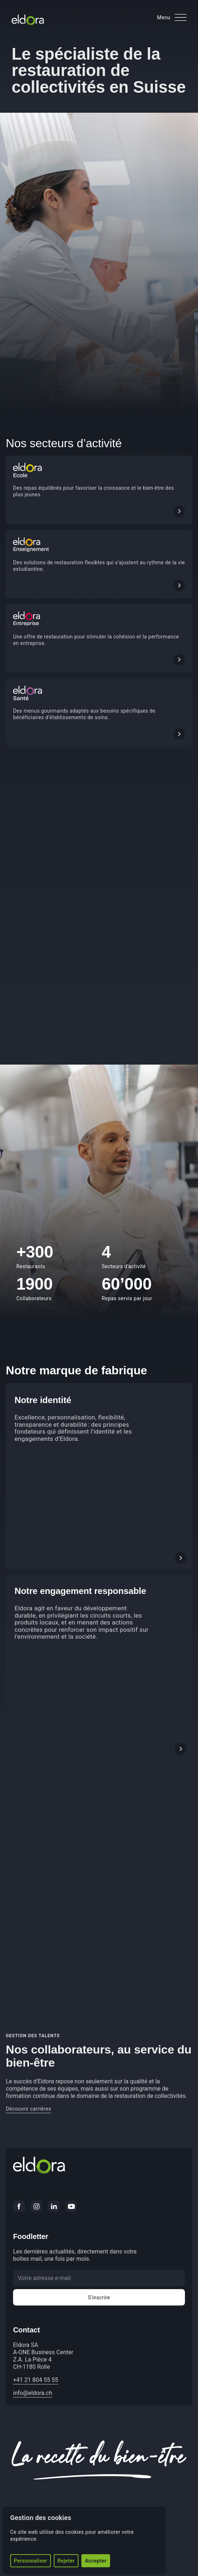 Image resolution: width=198 pixels, height=2576 pixels. Describe the element at coordinates (28, 2109) in the screenshot. I see `Découvrir carrières` at that location.